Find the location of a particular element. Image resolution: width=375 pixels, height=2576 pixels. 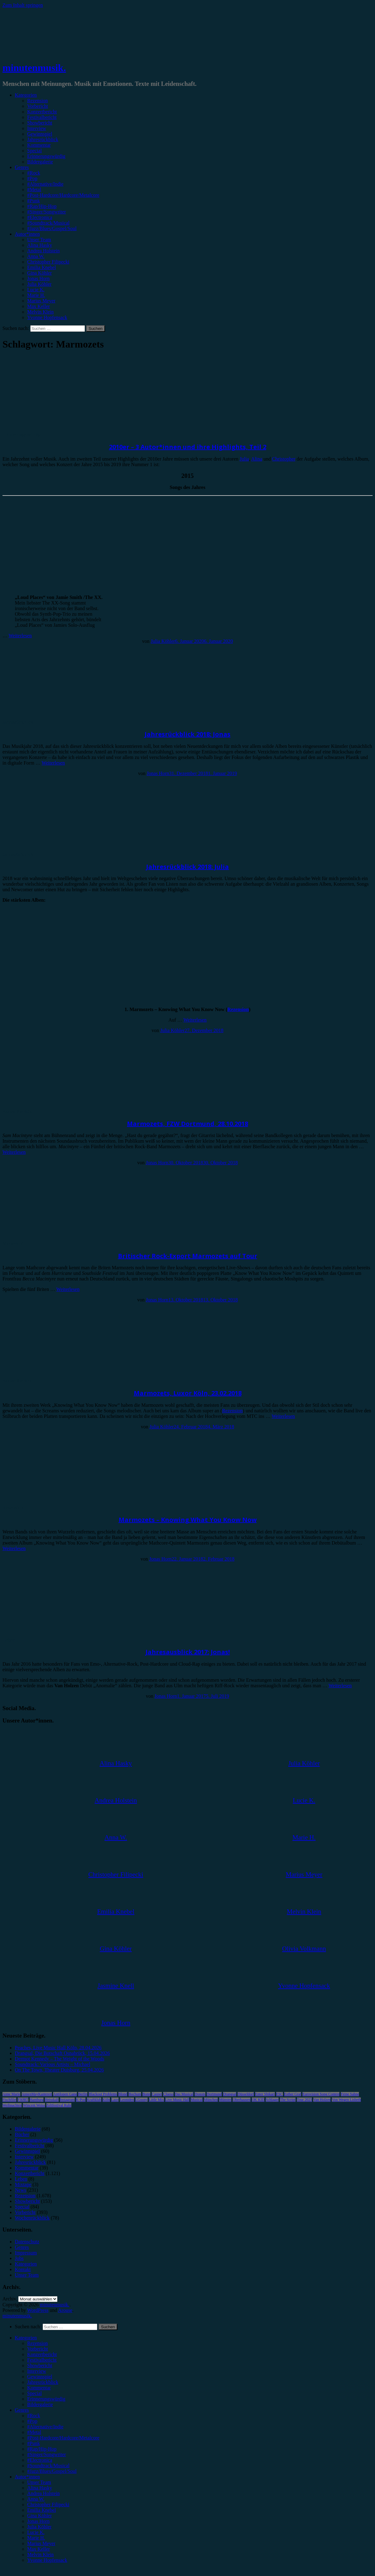

Schlager is located at coordinates (272, 2099).